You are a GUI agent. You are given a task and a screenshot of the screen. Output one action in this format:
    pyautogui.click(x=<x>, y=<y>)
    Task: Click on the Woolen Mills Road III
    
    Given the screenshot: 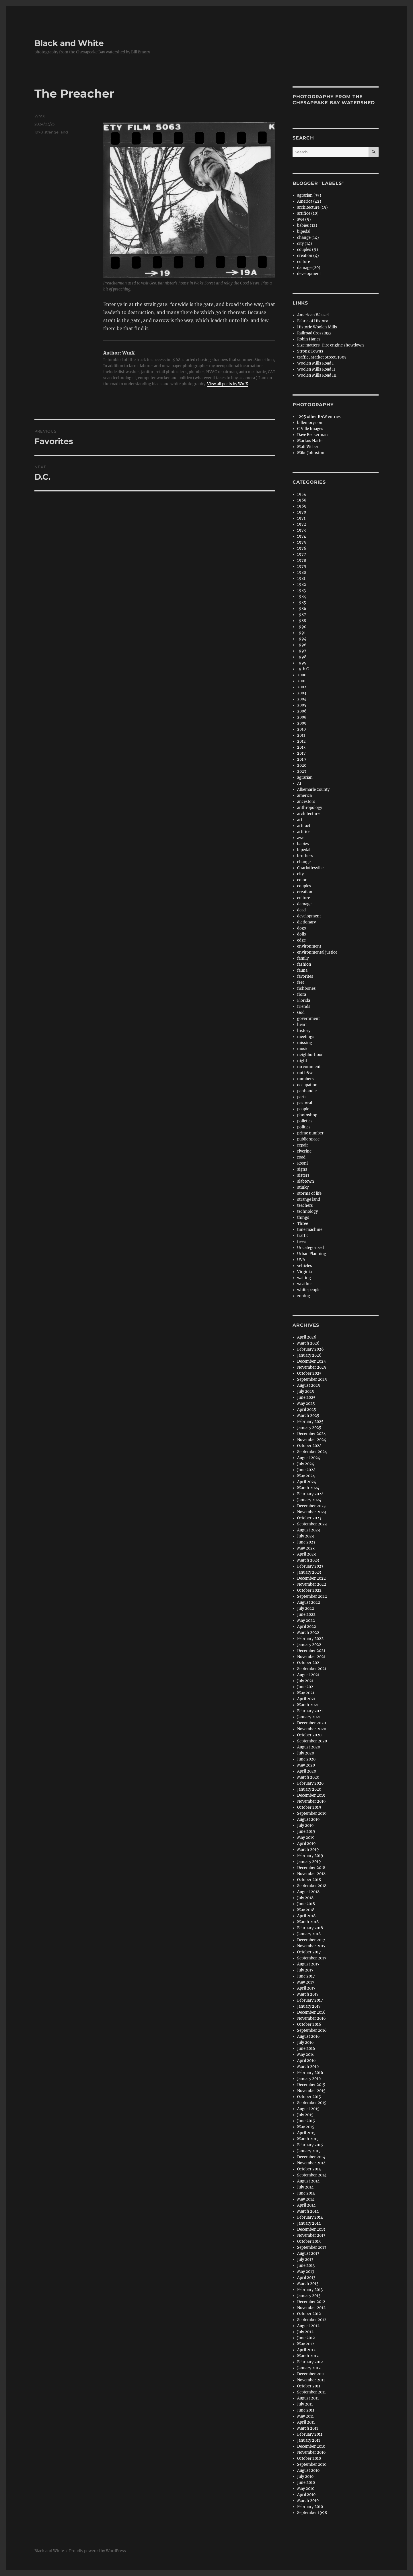 What is the action you would take?
    pyautogui.click(x=316, y=375)
    